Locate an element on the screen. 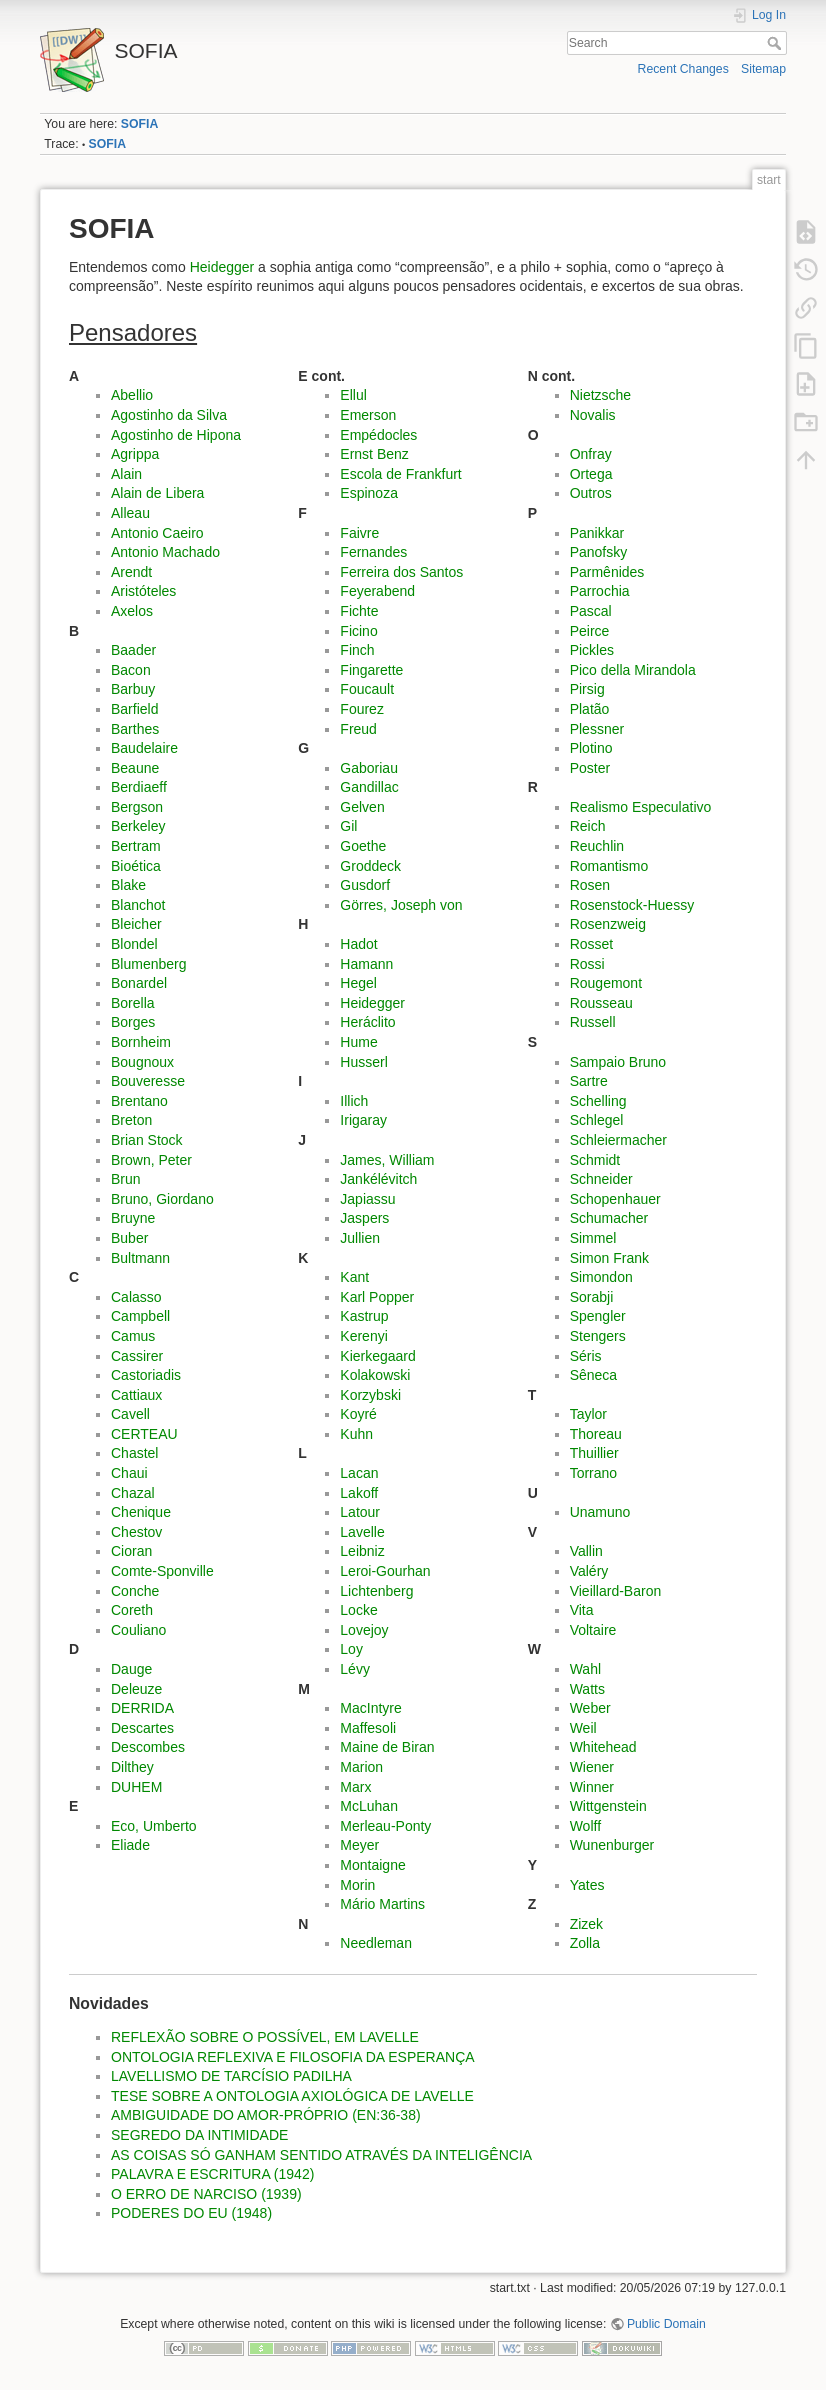 Image resolution: width=826 pixels, height=2390 pixels. Rosen is located at coordinates (590, 885).